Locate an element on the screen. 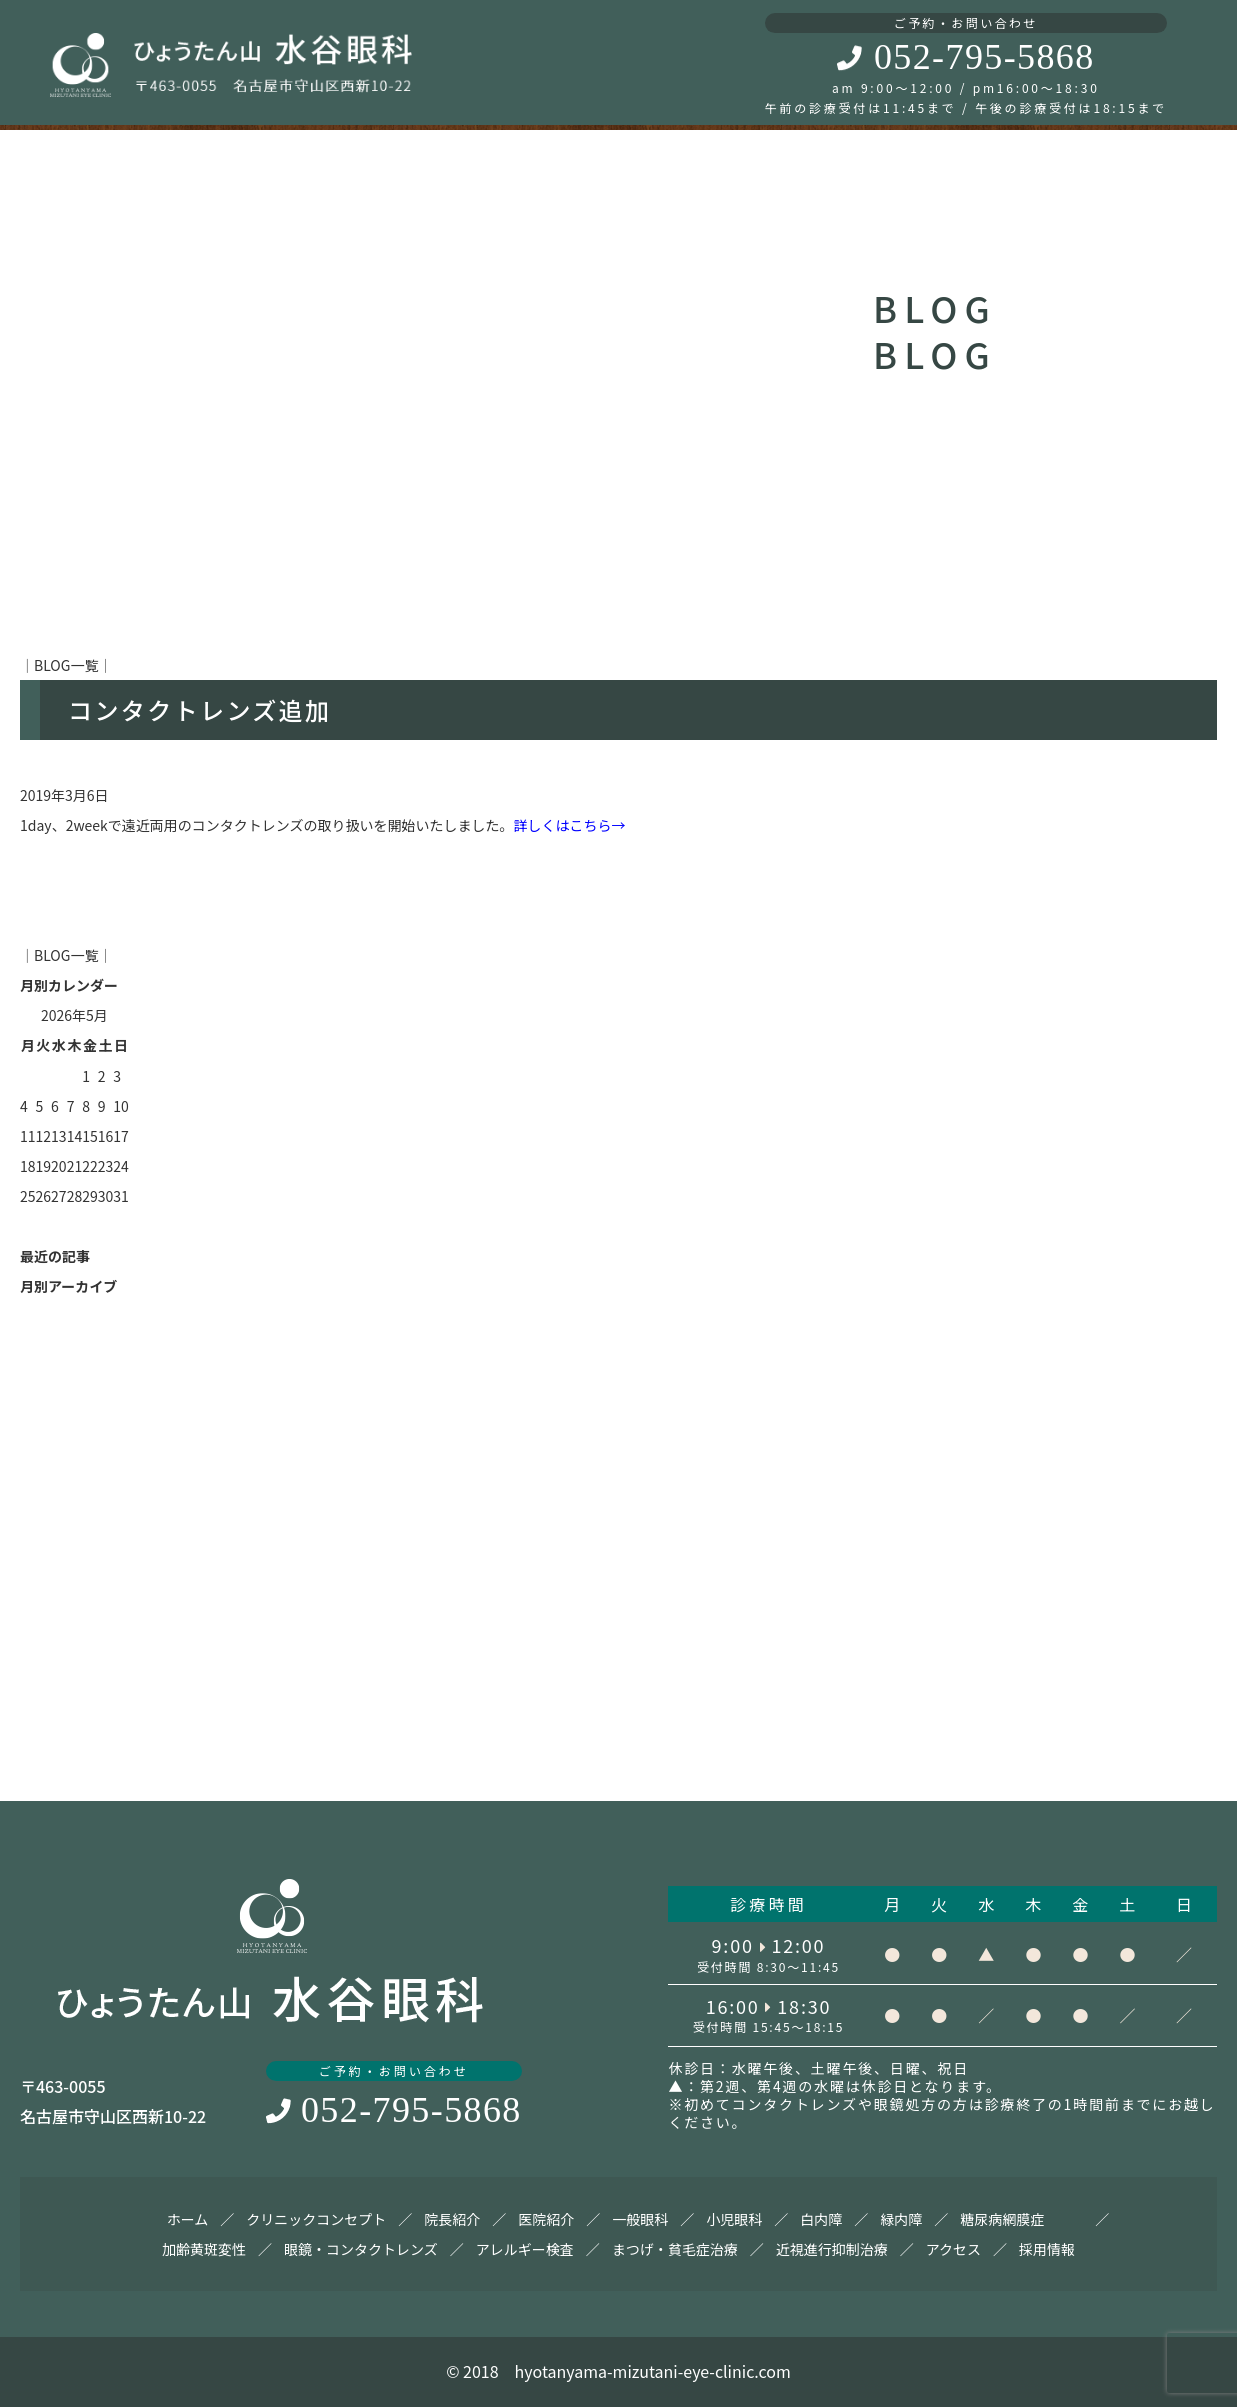  コンタクトレンズ追加 is located at coordinates (200, 709).